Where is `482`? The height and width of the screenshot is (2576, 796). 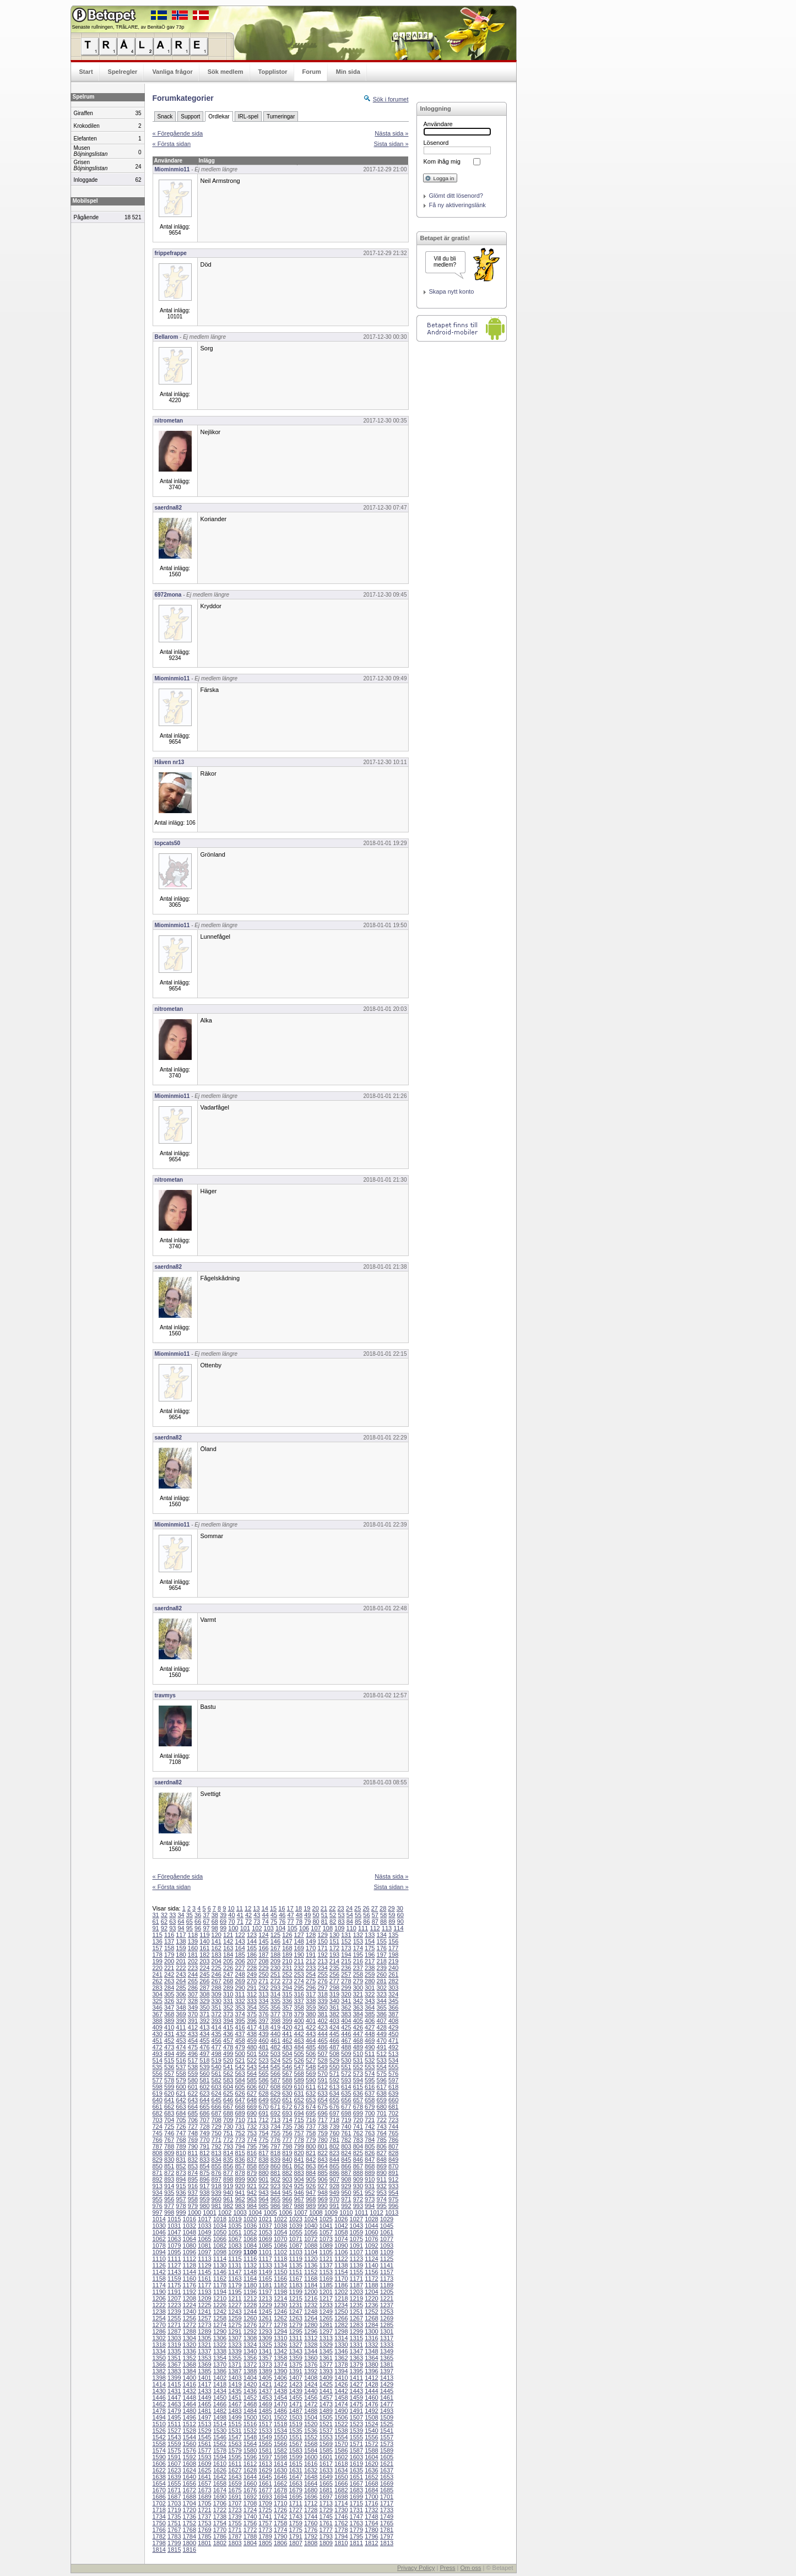
482 is located at coordinates (275, 2047).